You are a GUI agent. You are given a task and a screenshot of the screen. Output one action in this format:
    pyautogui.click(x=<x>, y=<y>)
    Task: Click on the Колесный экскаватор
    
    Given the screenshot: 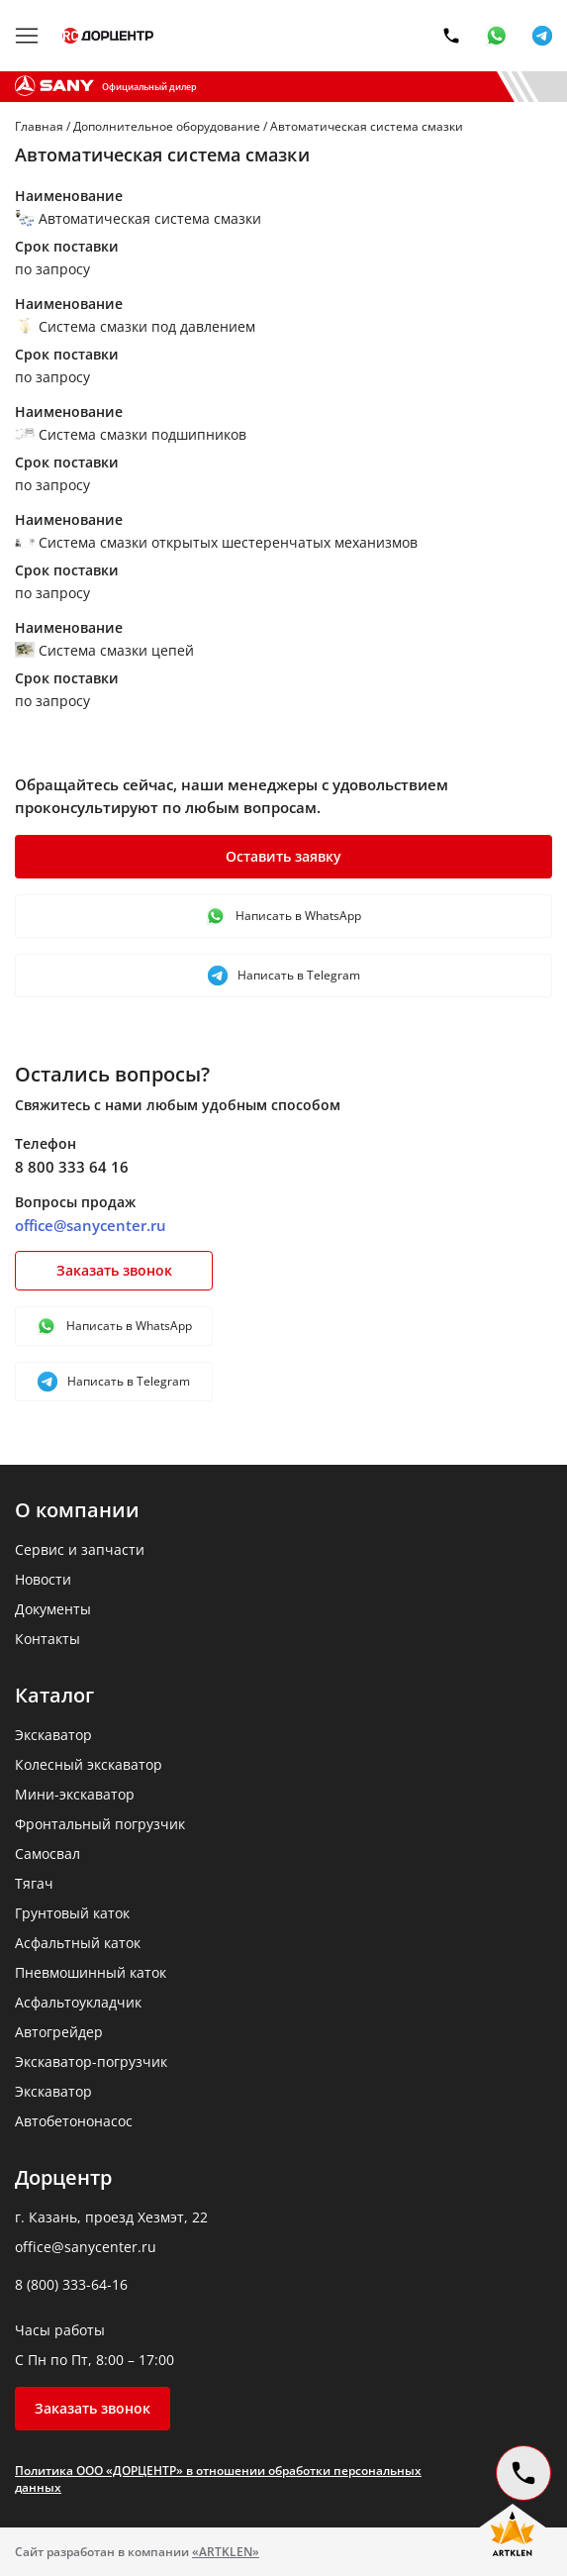 What is the action you would take?
    pyautogui.click(x=88, y=1764)
    